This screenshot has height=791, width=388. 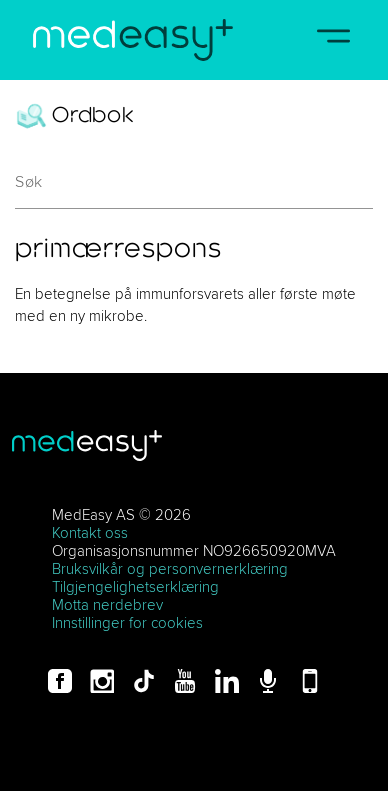 What do you see at coordinates (107, 604) in the screenshot?
I see `Motta nerdebrev` at bounding box center [107, 604].